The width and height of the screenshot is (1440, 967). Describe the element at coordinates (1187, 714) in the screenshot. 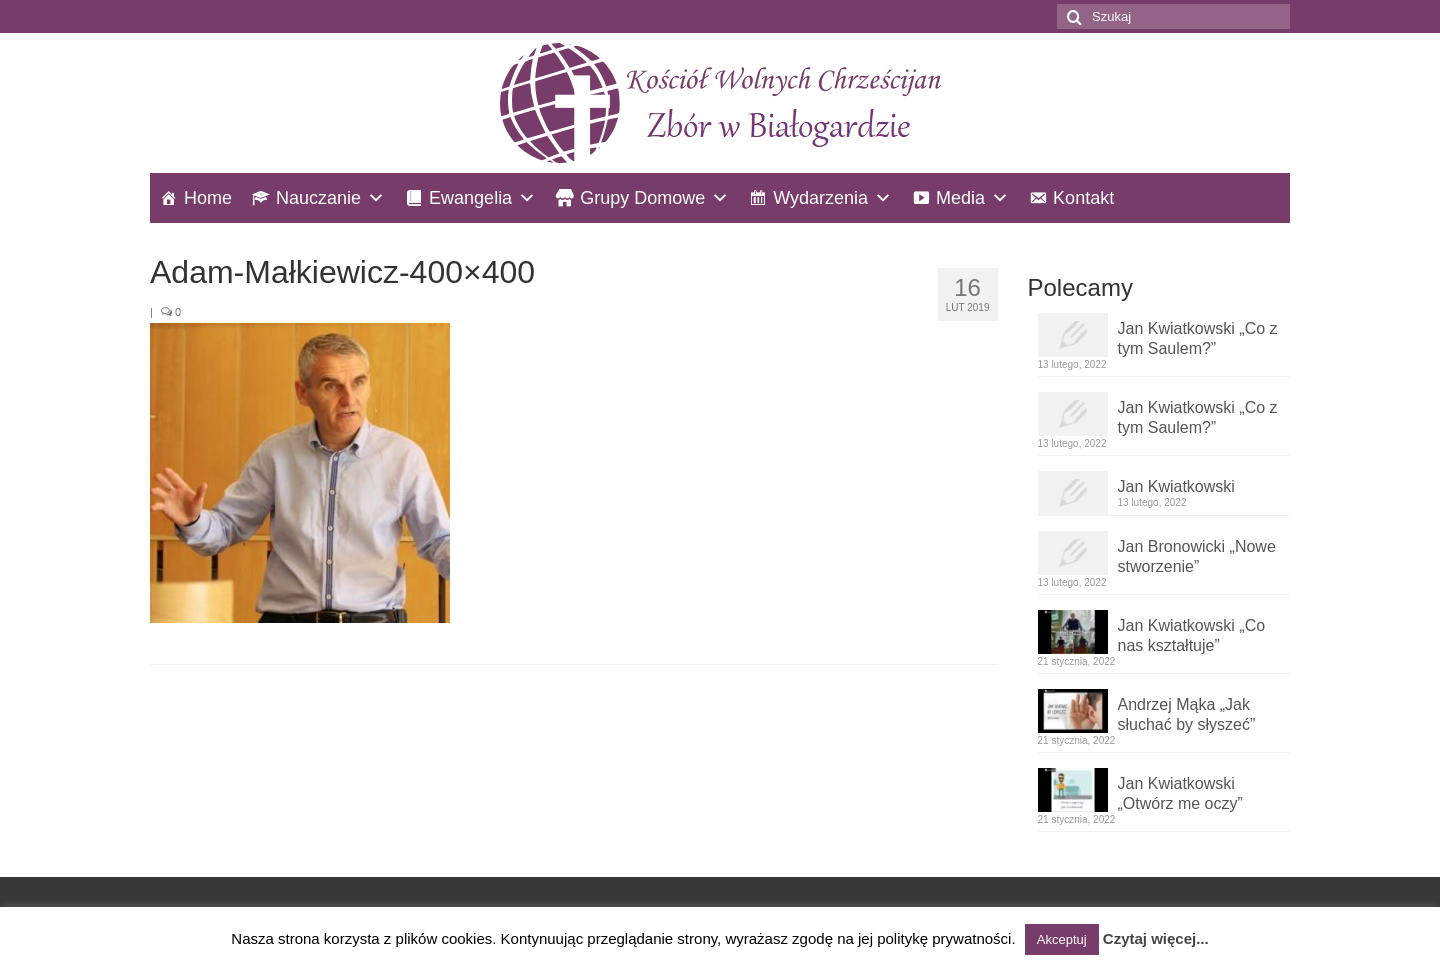

I see `Andrzej Mąka „Jak słuchać by słyszeć”` at that location.